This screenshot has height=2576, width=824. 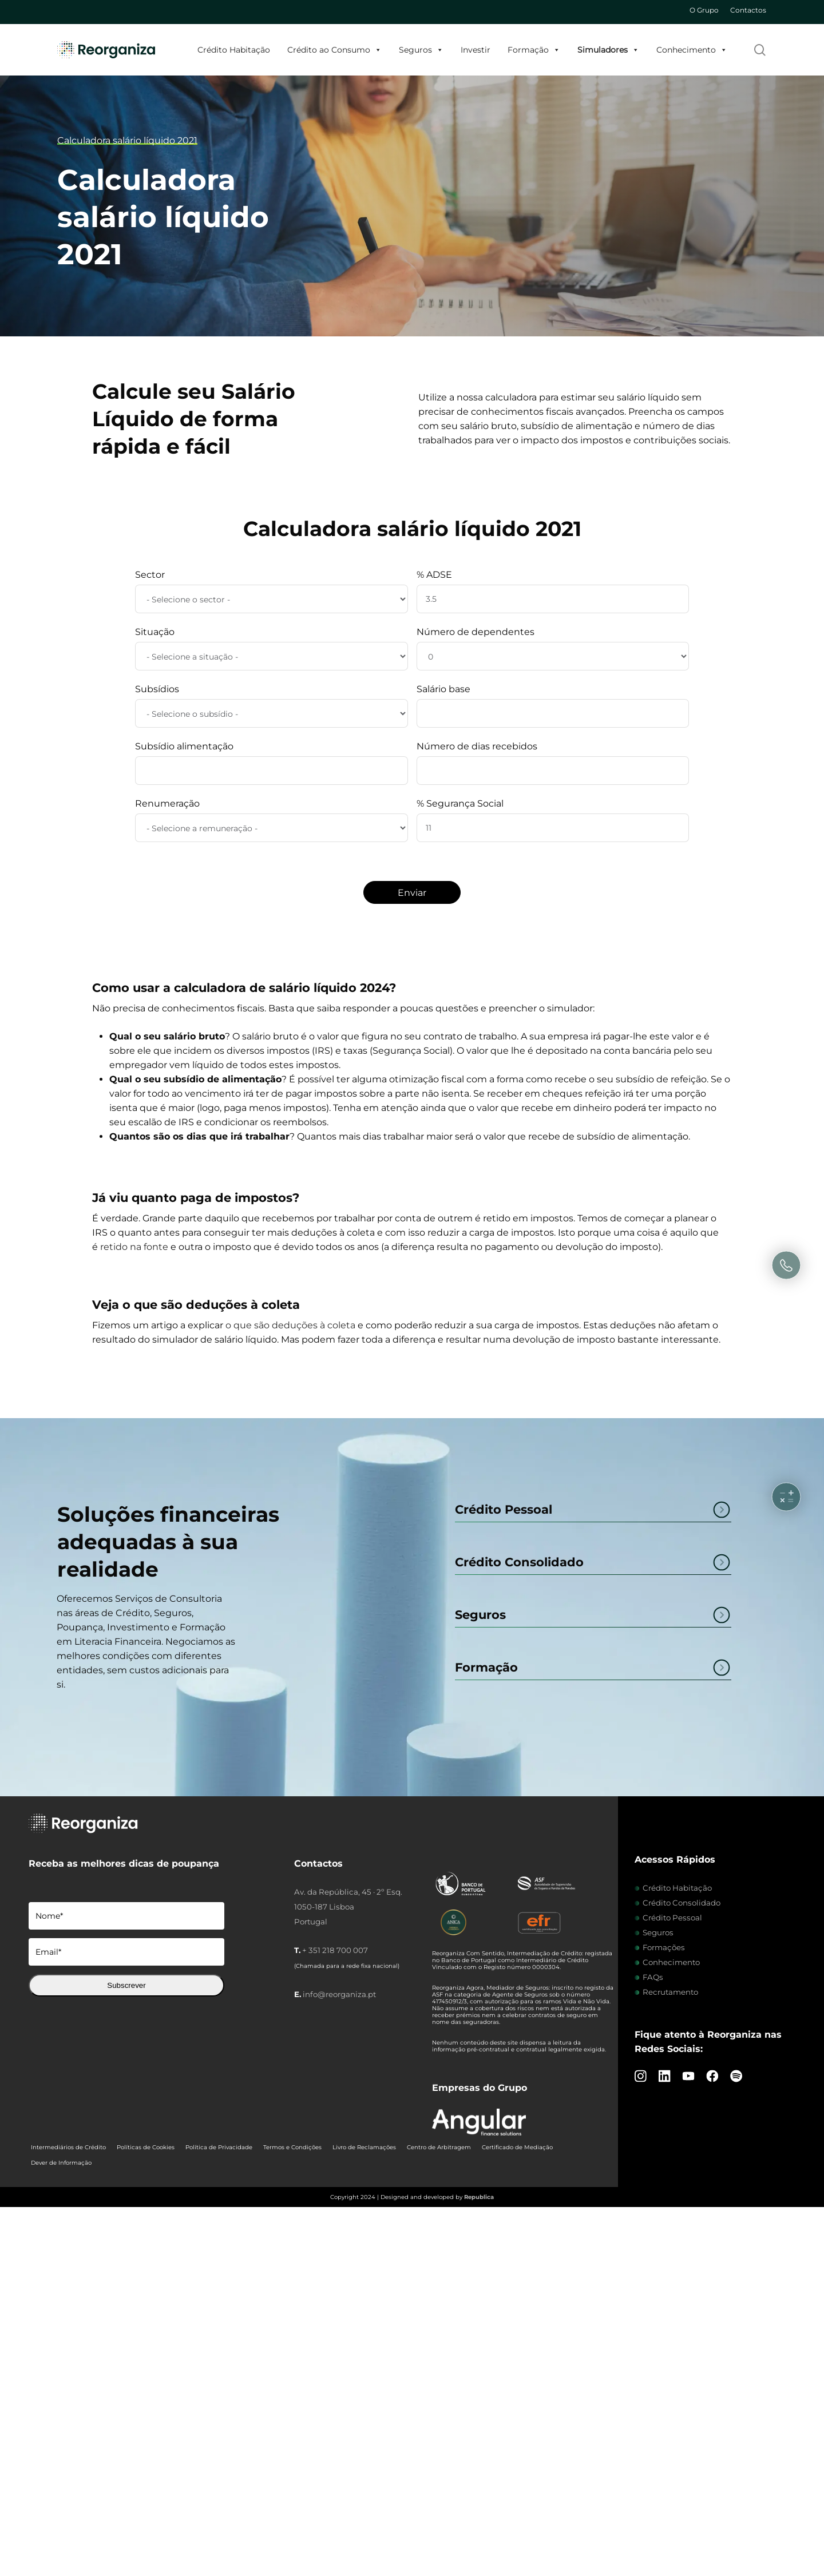 I want to click on Enviar, so click(x=412, y=892).